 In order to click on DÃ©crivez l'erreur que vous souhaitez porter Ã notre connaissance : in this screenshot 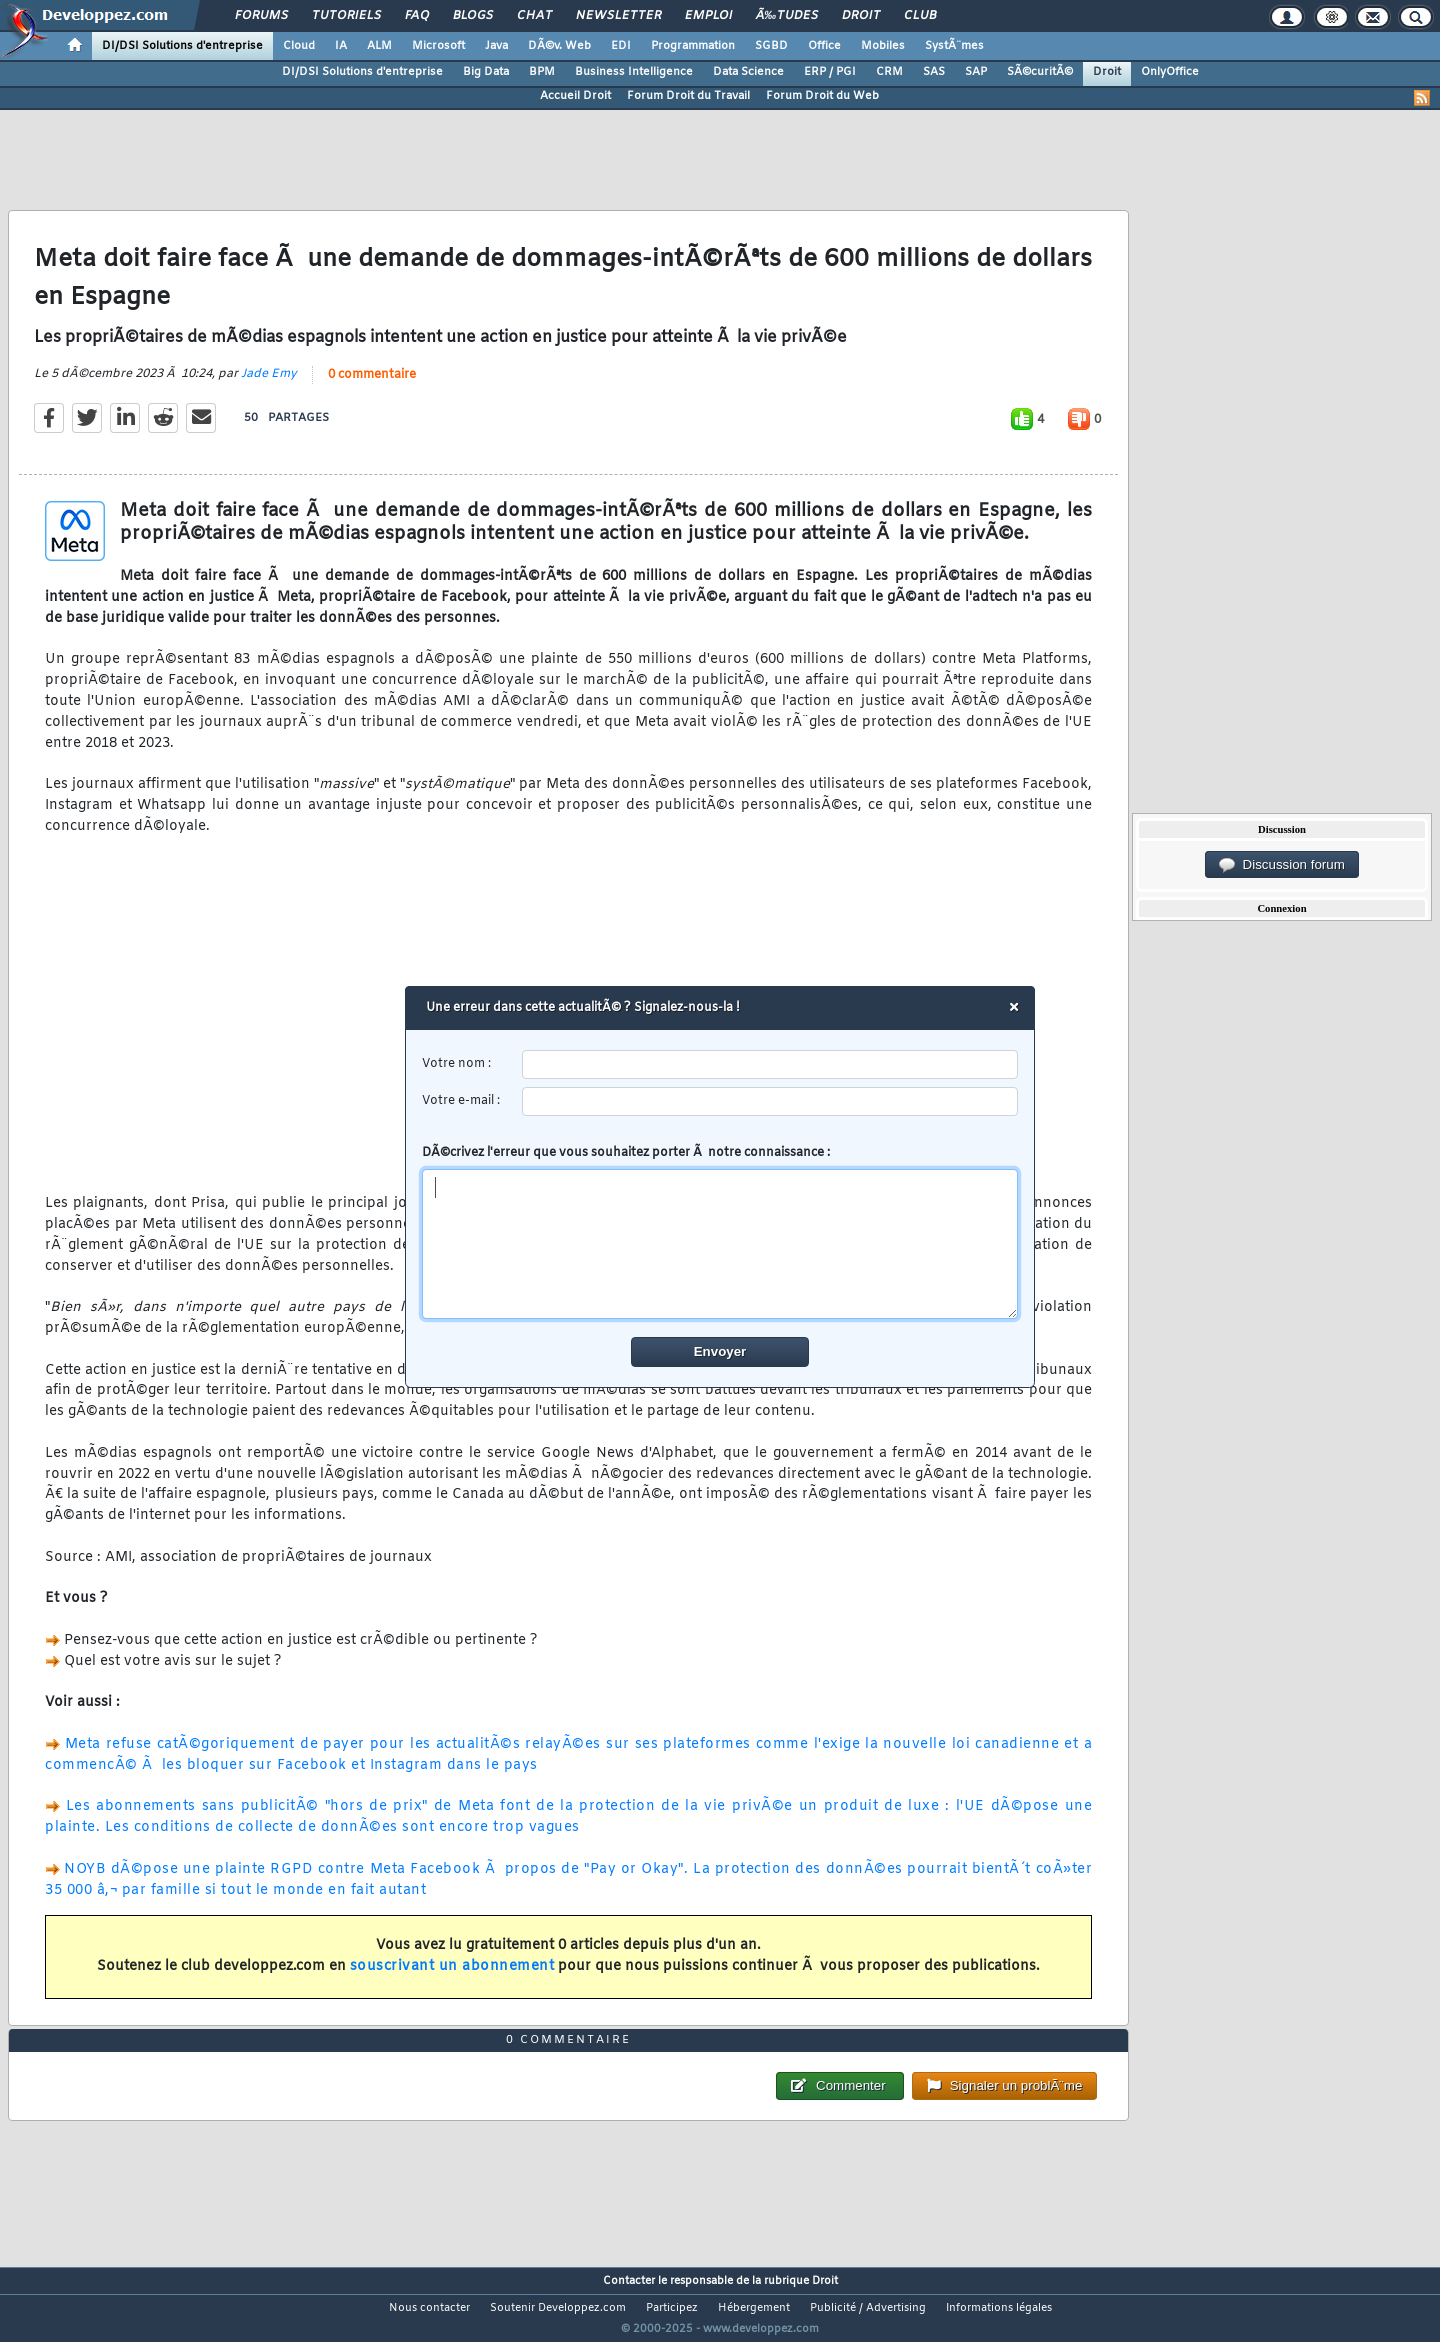, I will do `click(720, 1232)`.